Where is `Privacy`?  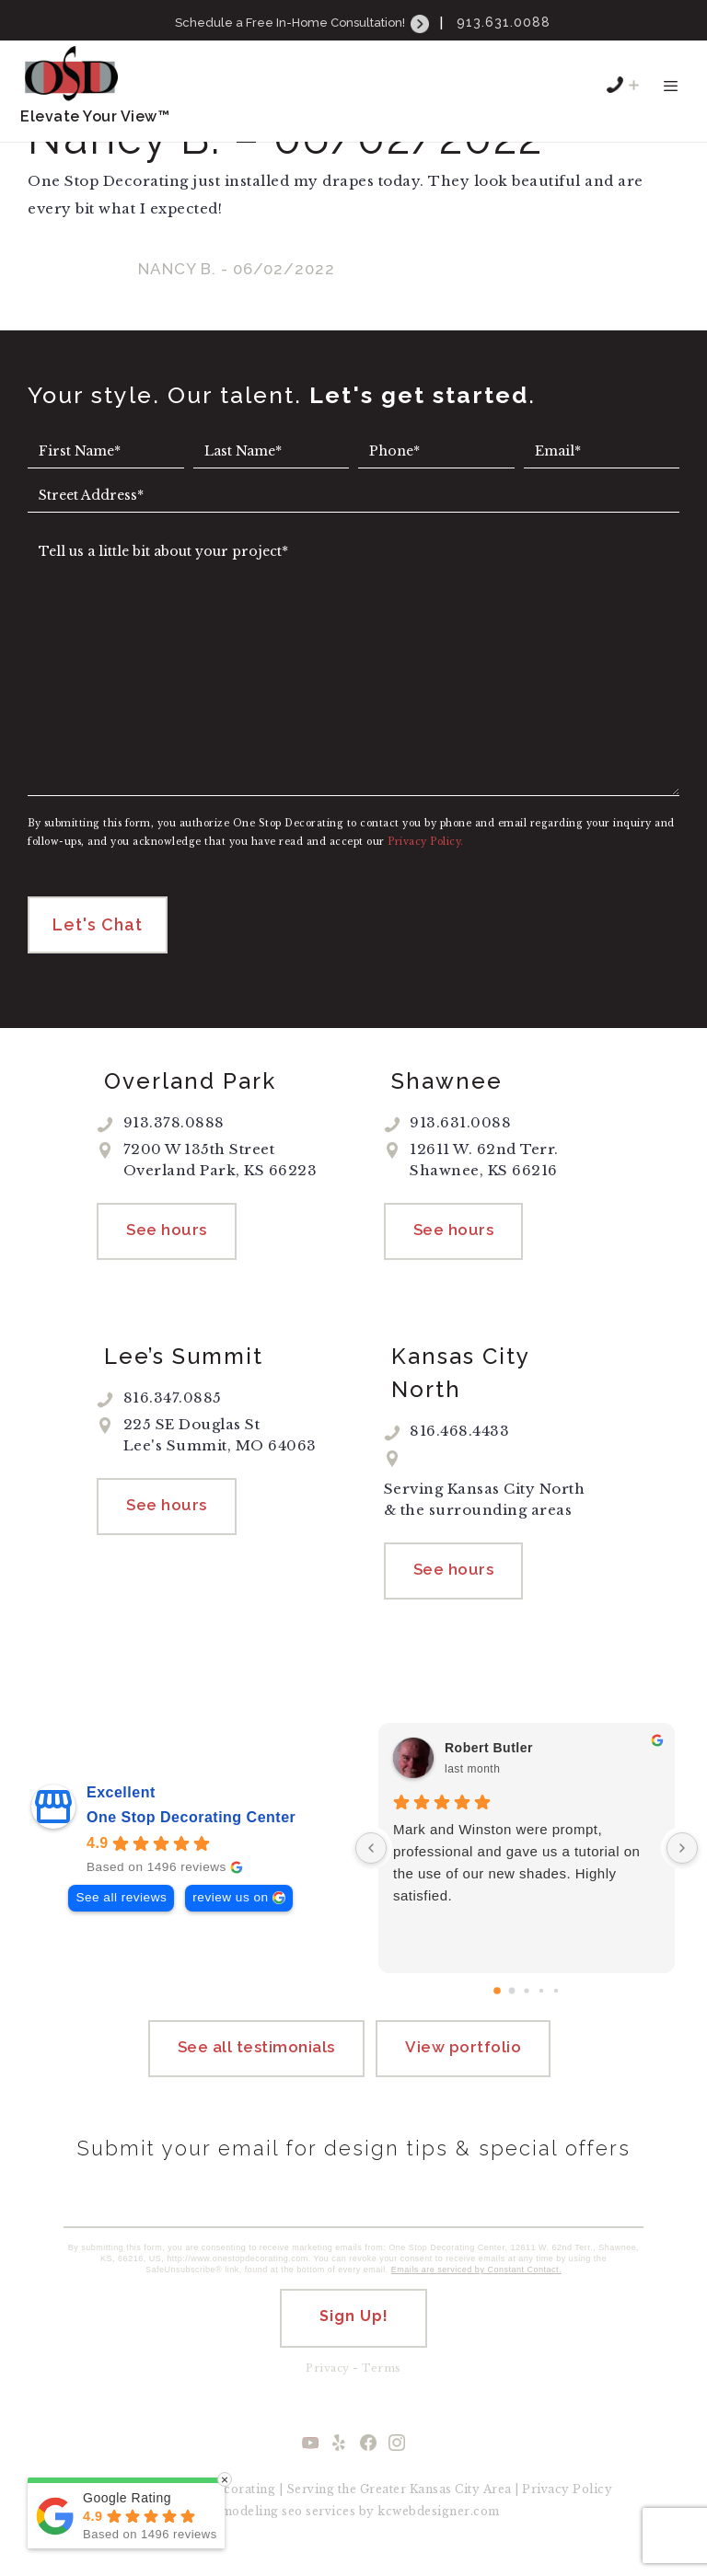
Privacy is located at coordinates (328, 2384).